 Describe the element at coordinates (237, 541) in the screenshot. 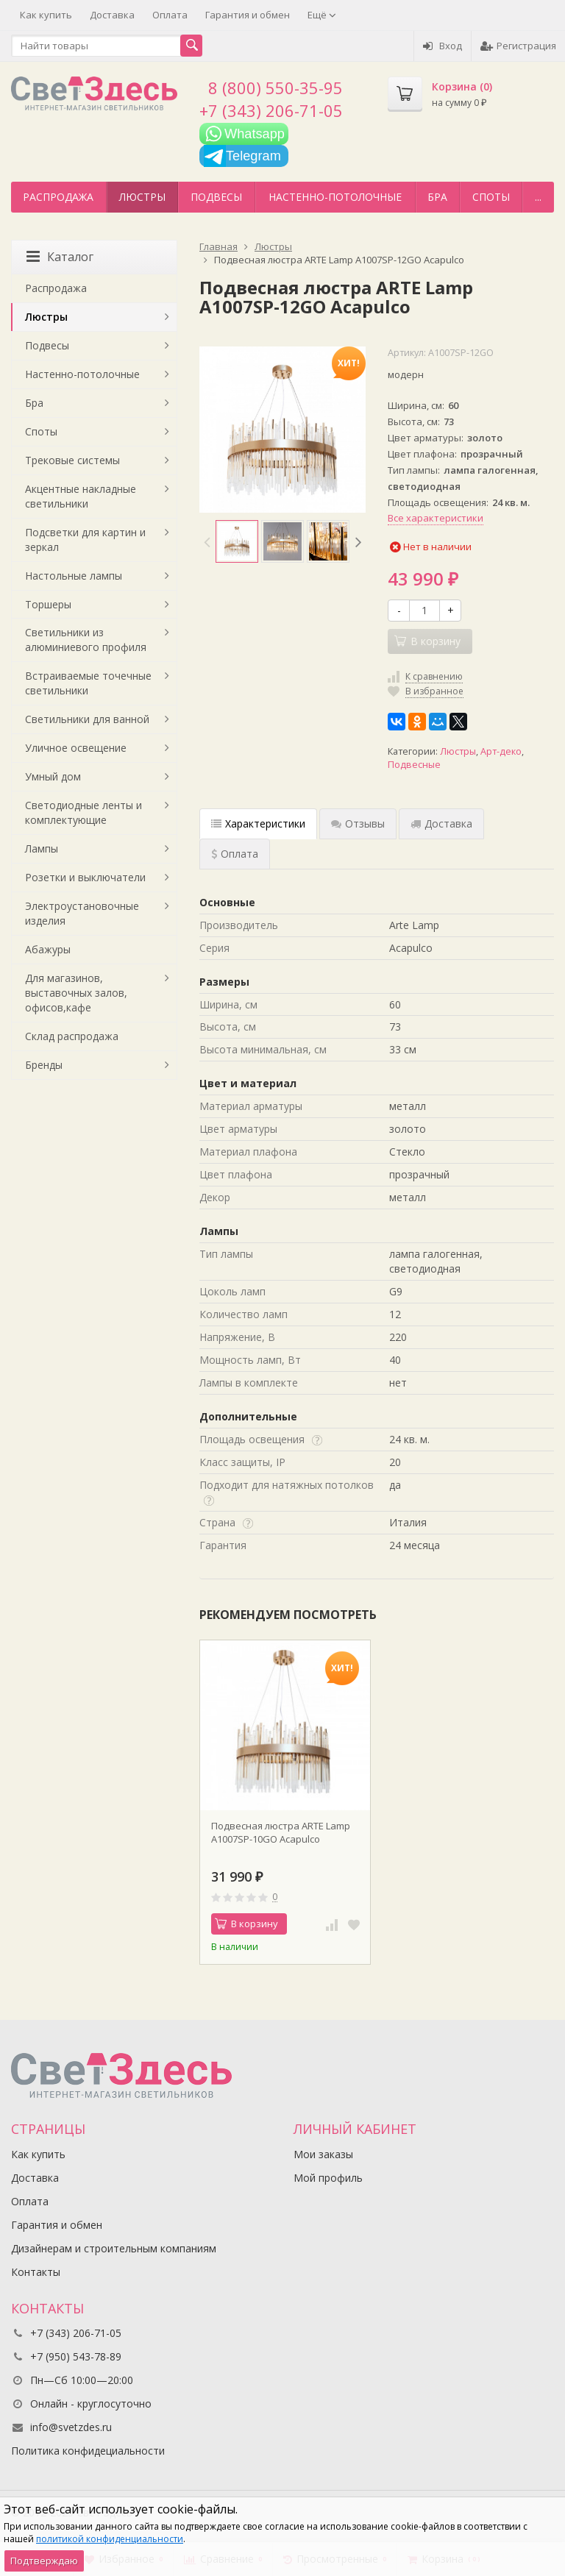

I see `[option]` at that location.